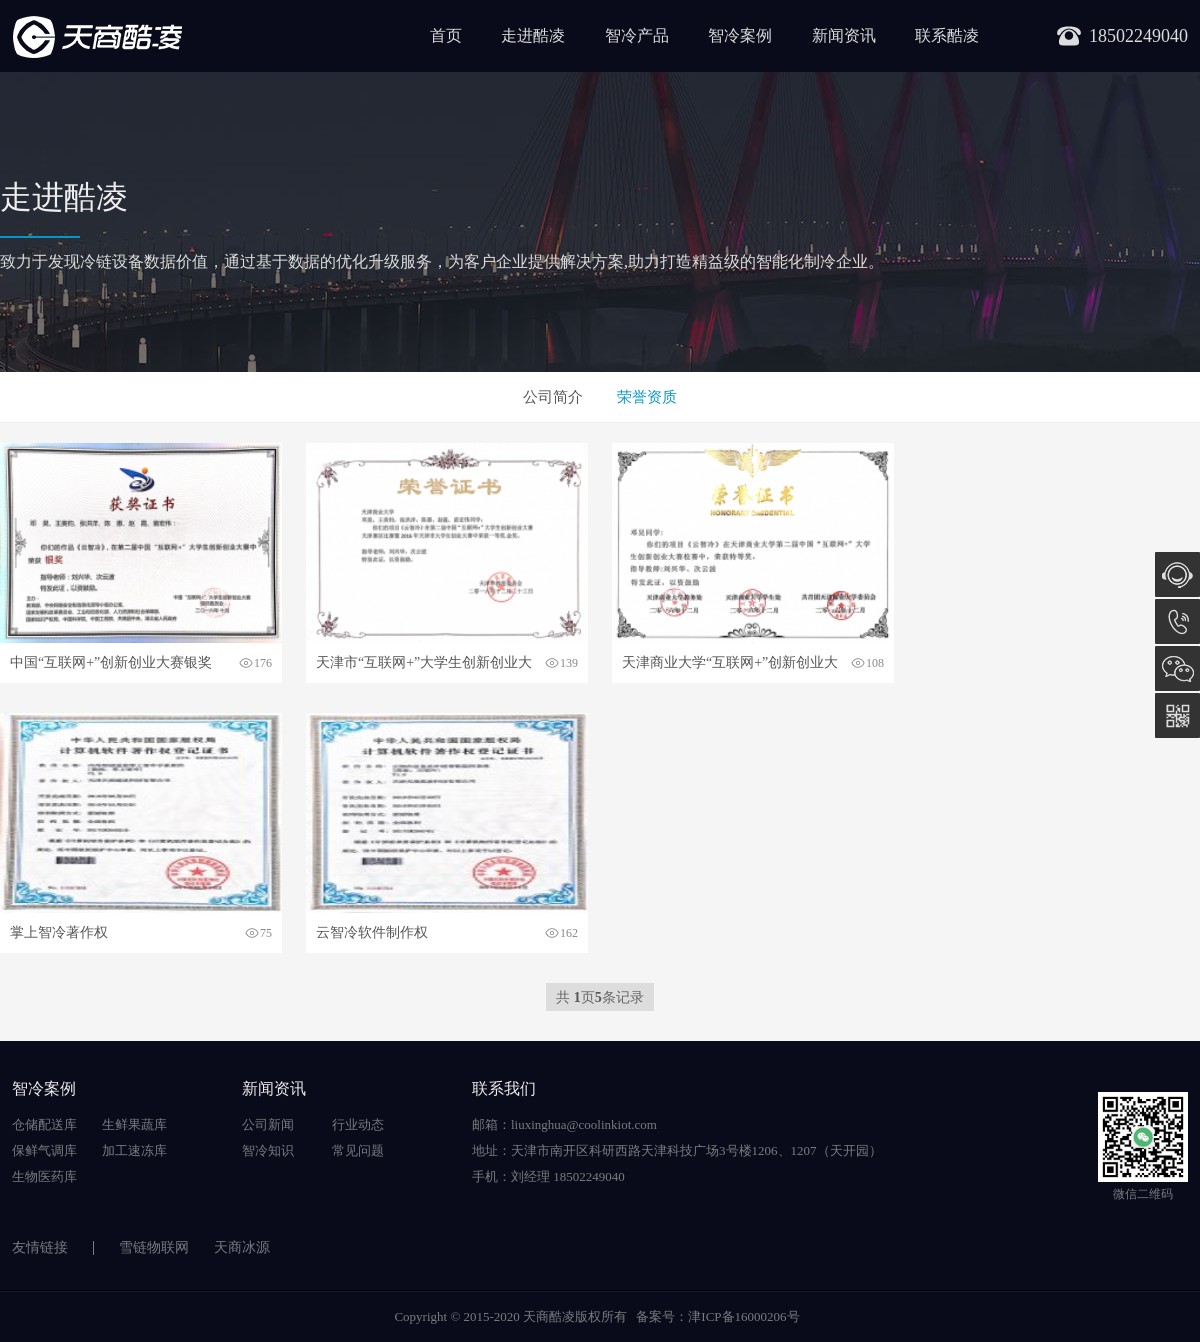  Describe the element at coordinates (553, 397) in the screenshot. I see `公司简介` at that location.